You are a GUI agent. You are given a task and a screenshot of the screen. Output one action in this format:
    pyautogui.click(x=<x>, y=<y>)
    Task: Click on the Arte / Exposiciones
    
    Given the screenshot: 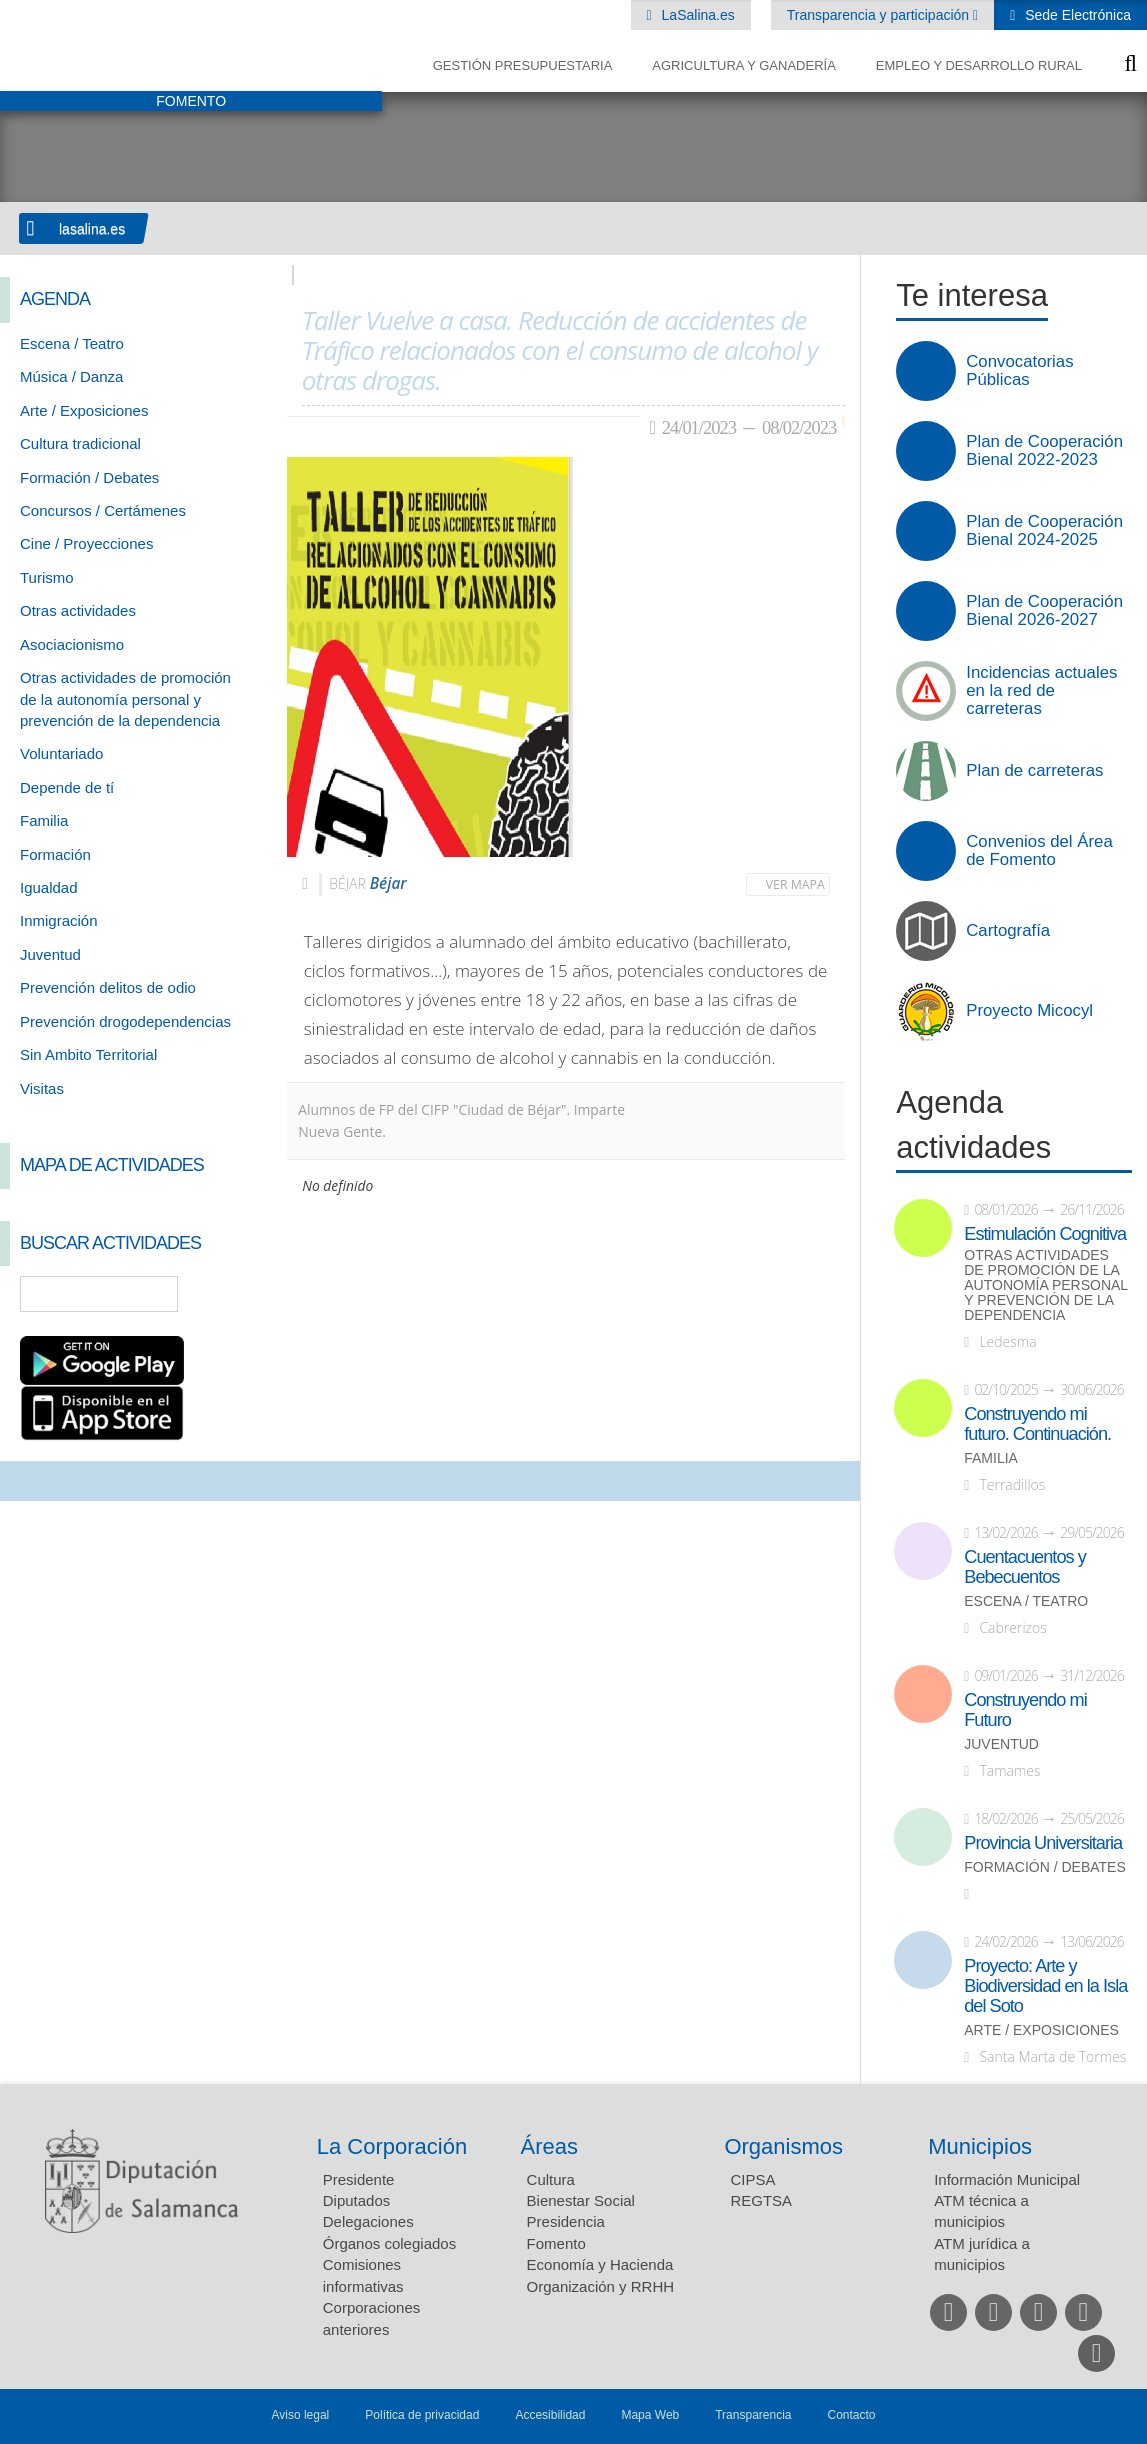 What is the action you would take?
    pyautogui.click(x=84, y=410)
    